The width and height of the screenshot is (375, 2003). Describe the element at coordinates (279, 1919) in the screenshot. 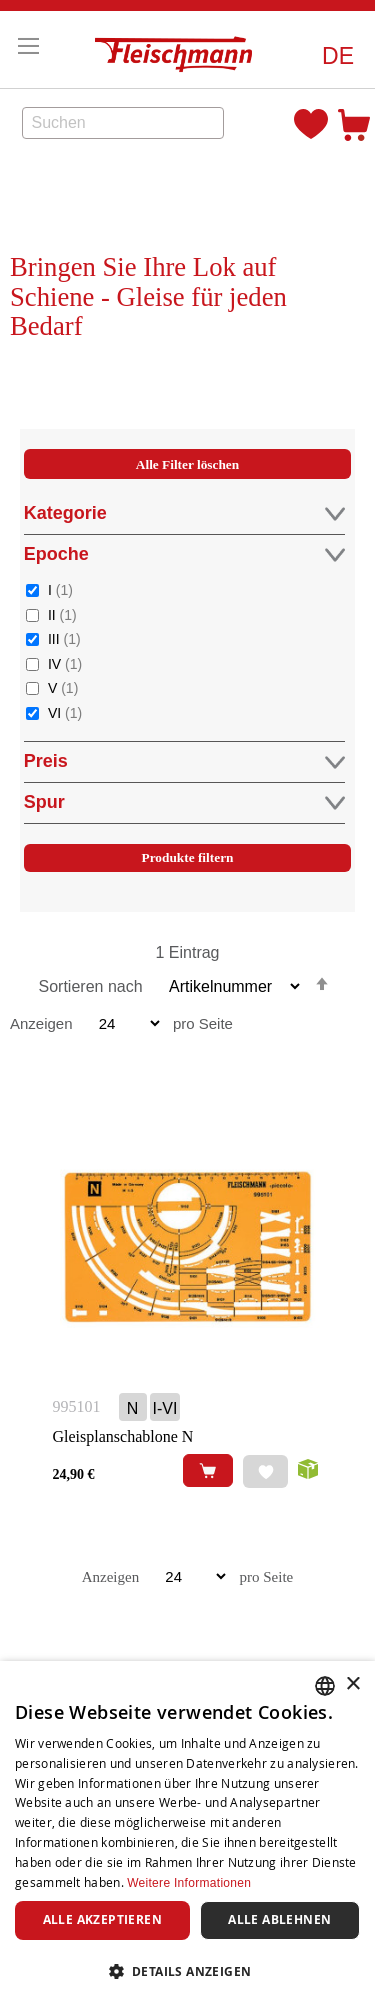

I see `Alle ablehnen [button]` at that location.